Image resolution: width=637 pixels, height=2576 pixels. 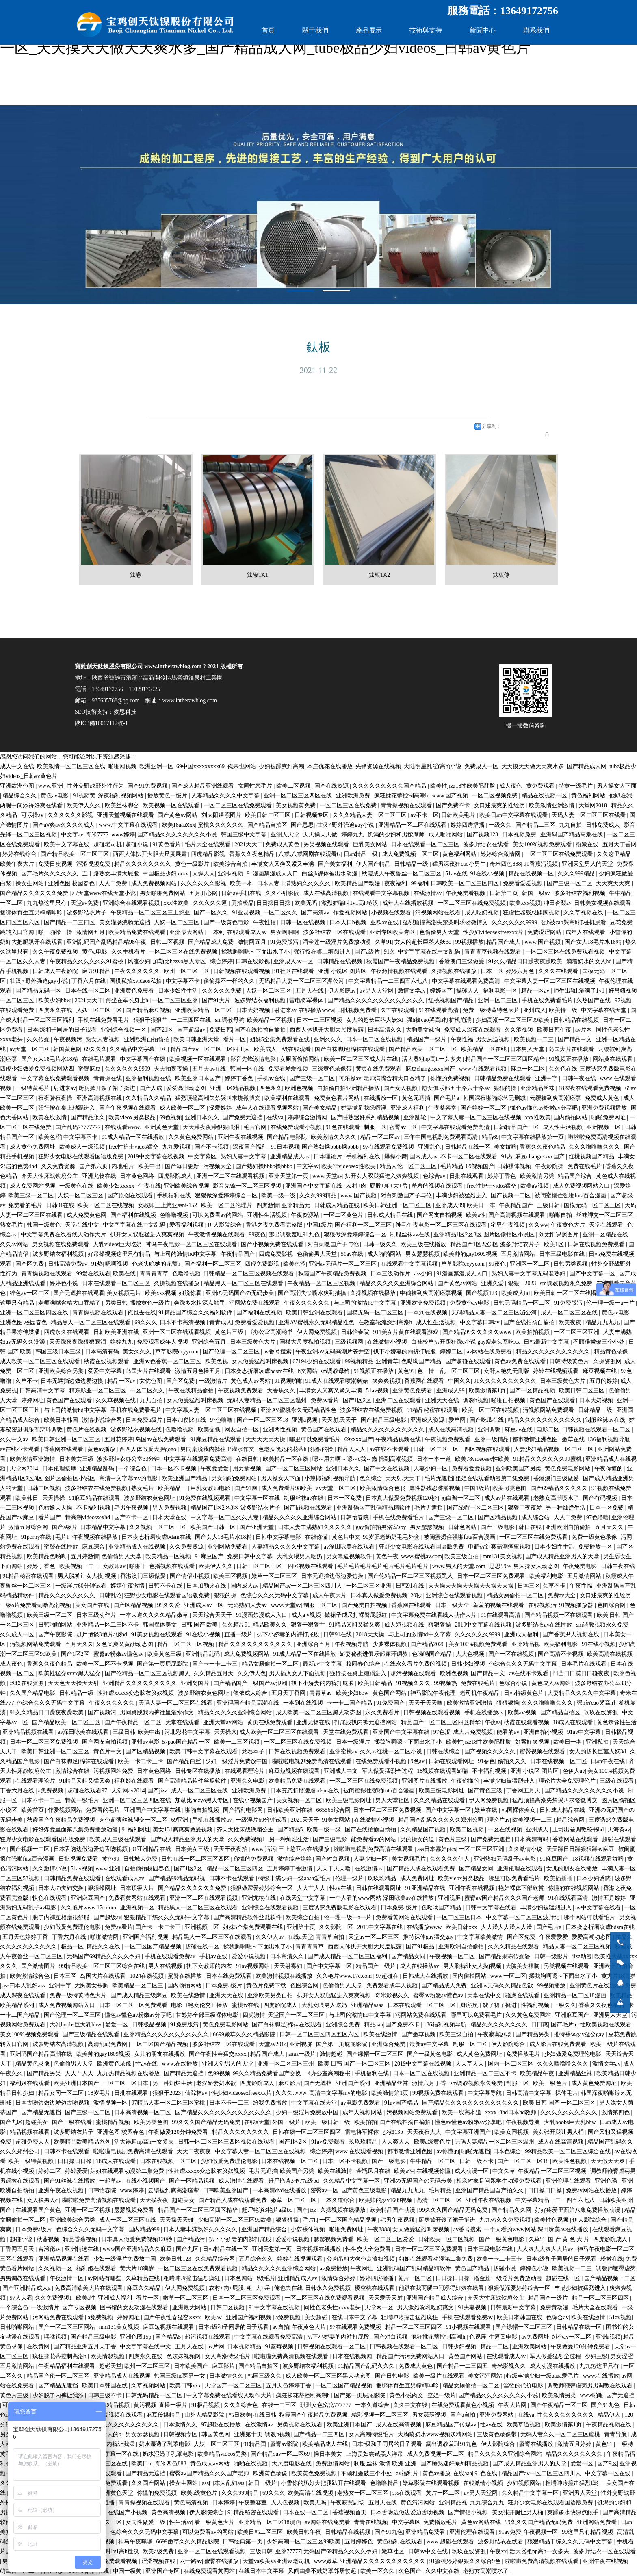 What do you see at coordinates (103, 1527) in the screenshot?
I see `日本精品中文字幕` at bounding box center [103, 1527].